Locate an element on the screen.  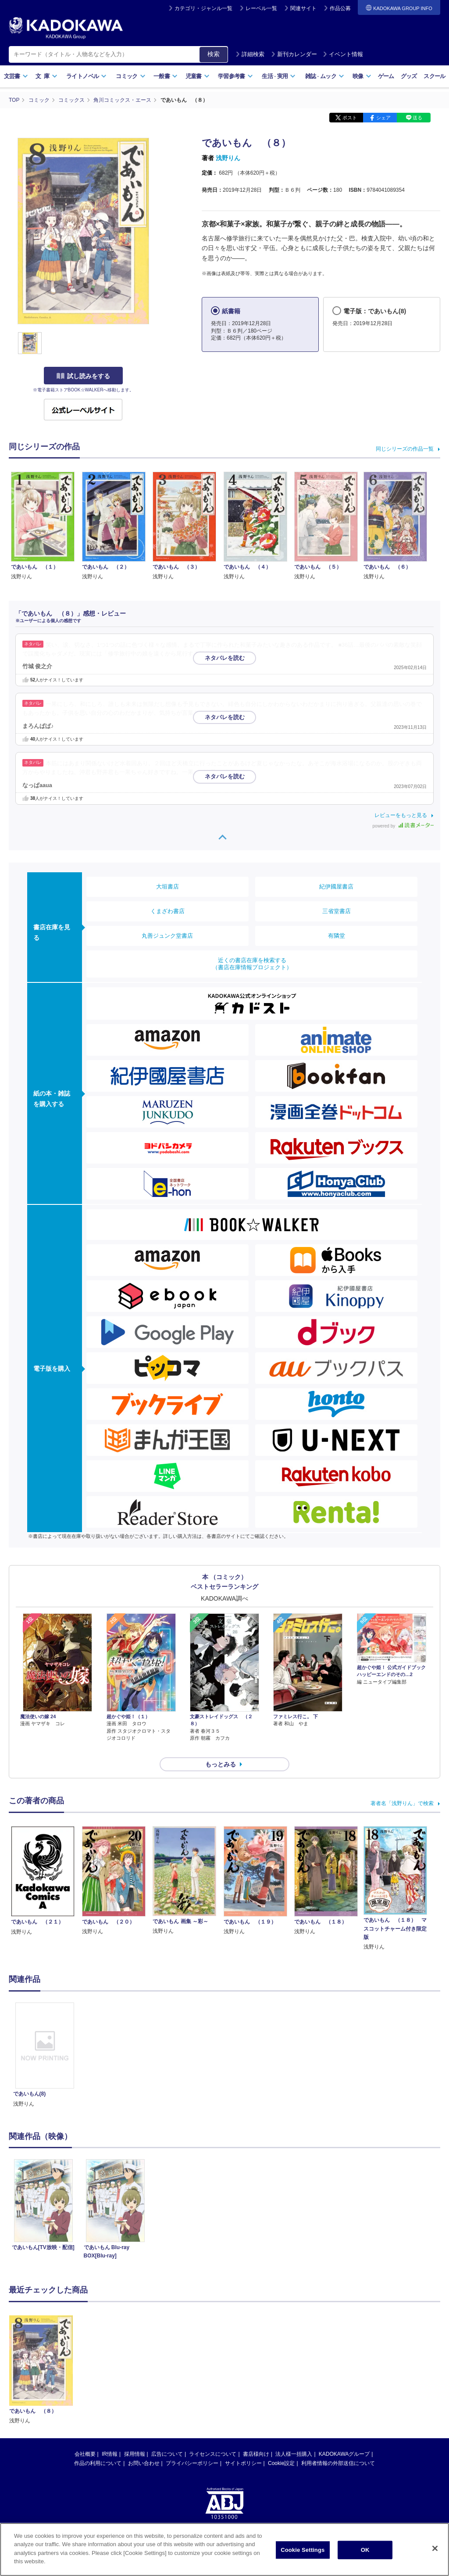
著者名「浅野りん」で検索 is located at coordinates (402, 1796).